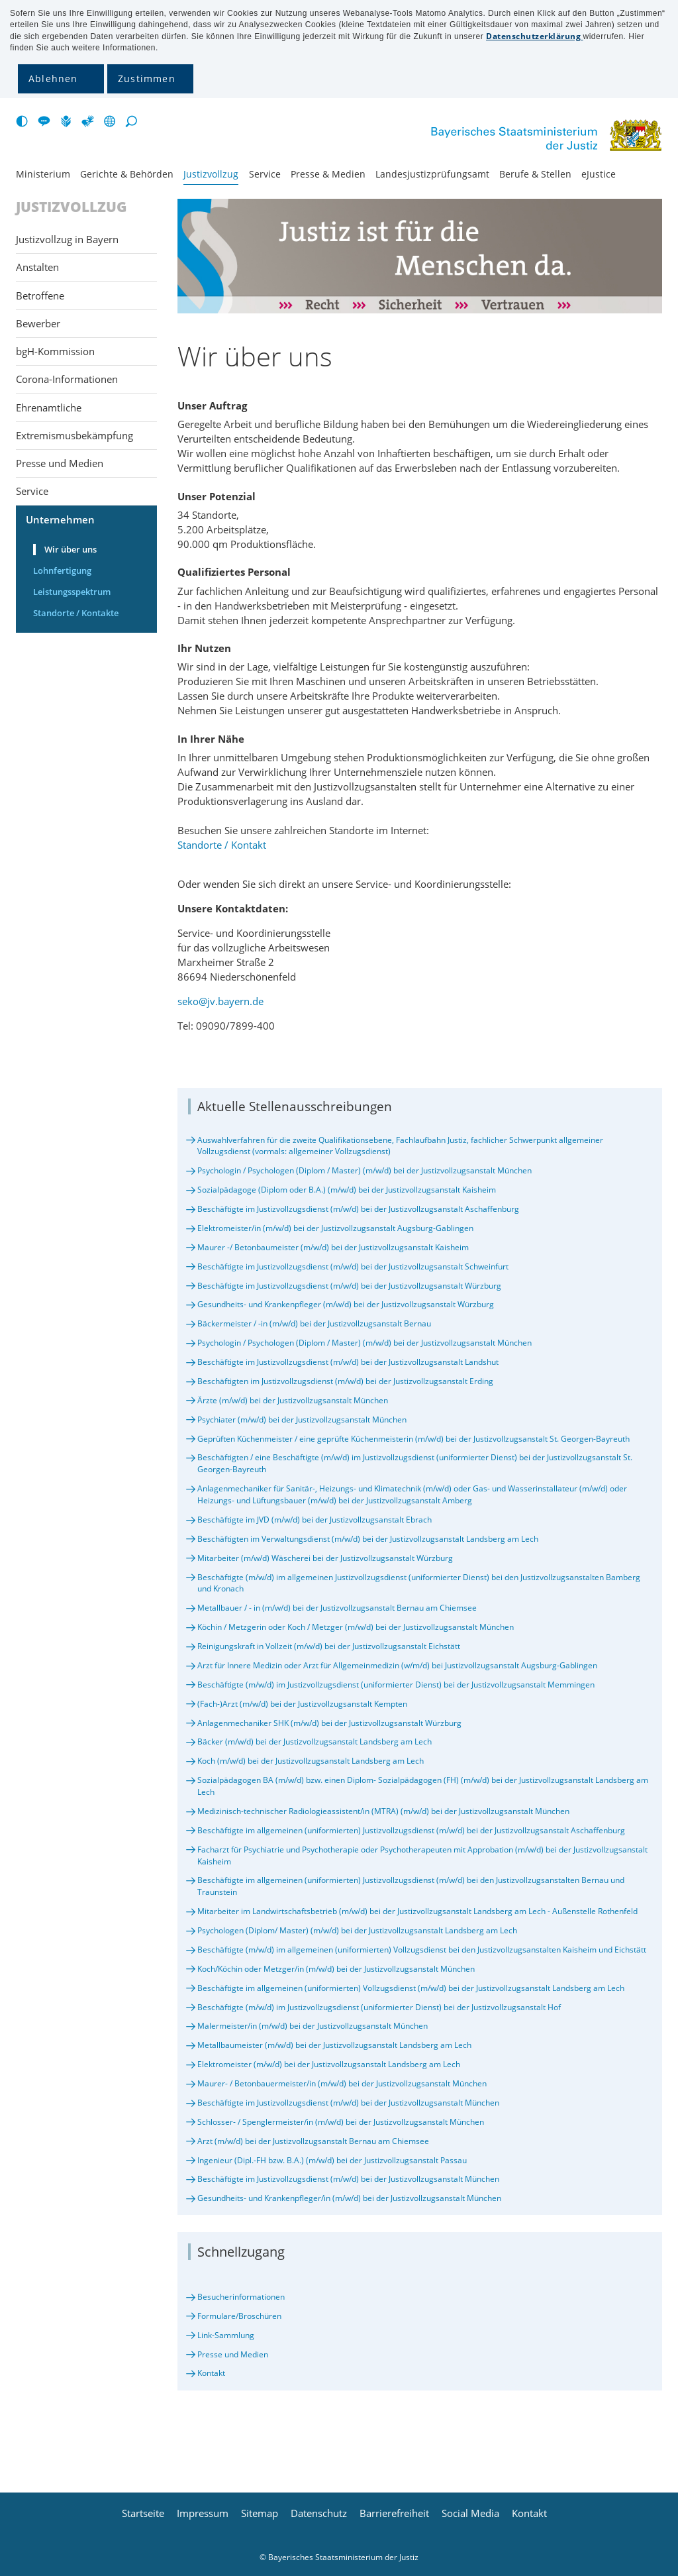 The height and width of the screenshot is (2576, 678). What do you see at coordinates (396, 1684) in the screenshot?
I see `Beschäftigte (m/w/d) im Justizvollzugsdienst (uniformierter Dienst) bei der Justizvollzugsanstalt Memmingen` at bounding box center [396, 1684].